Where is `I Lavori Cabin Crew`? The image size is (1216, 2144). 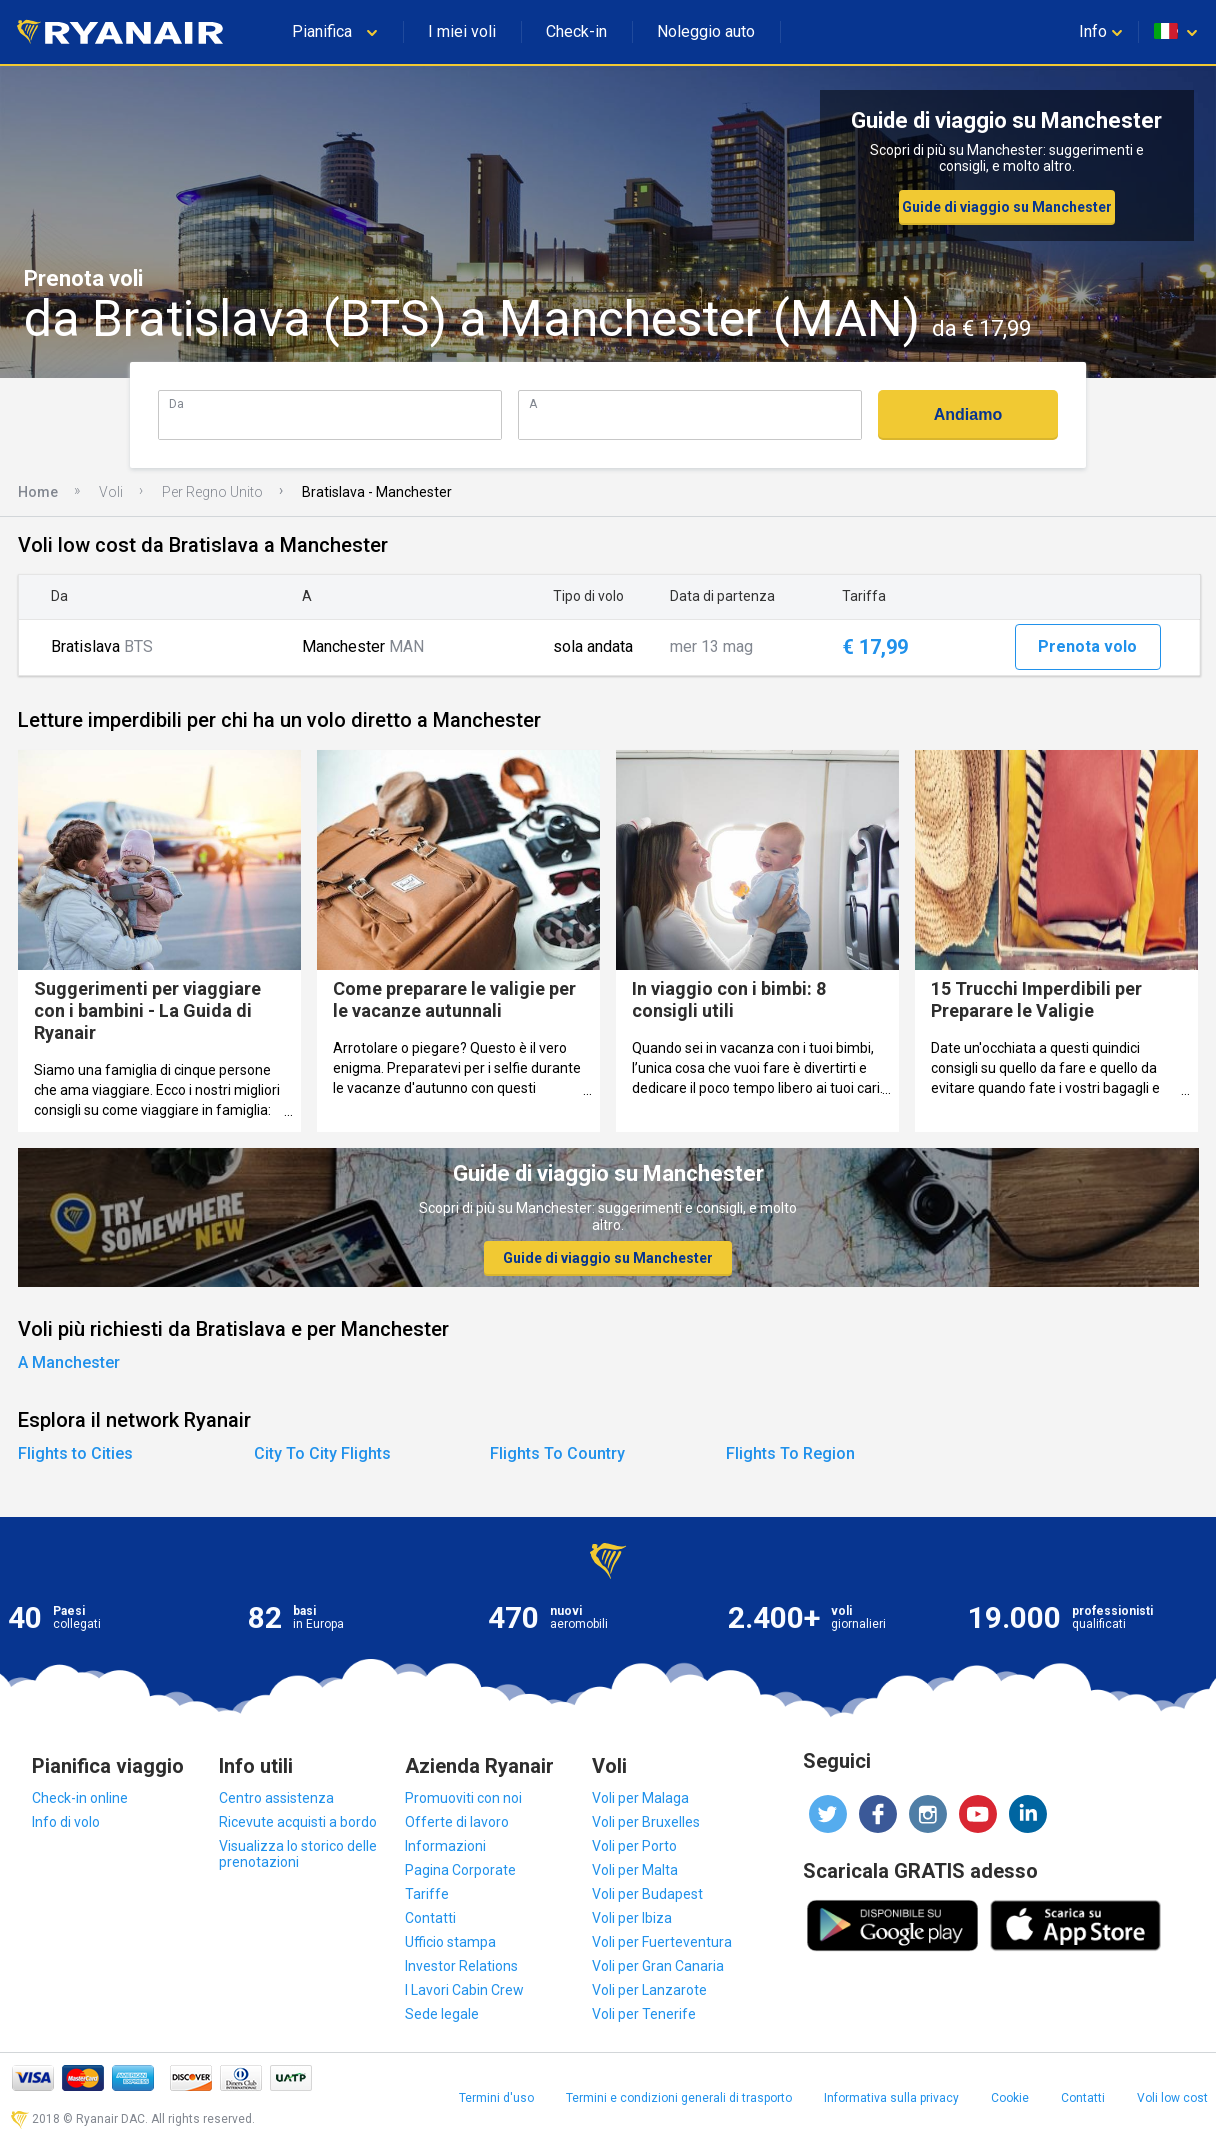 I Lavori Cabin Crew is located at coordinates (464, 1990).